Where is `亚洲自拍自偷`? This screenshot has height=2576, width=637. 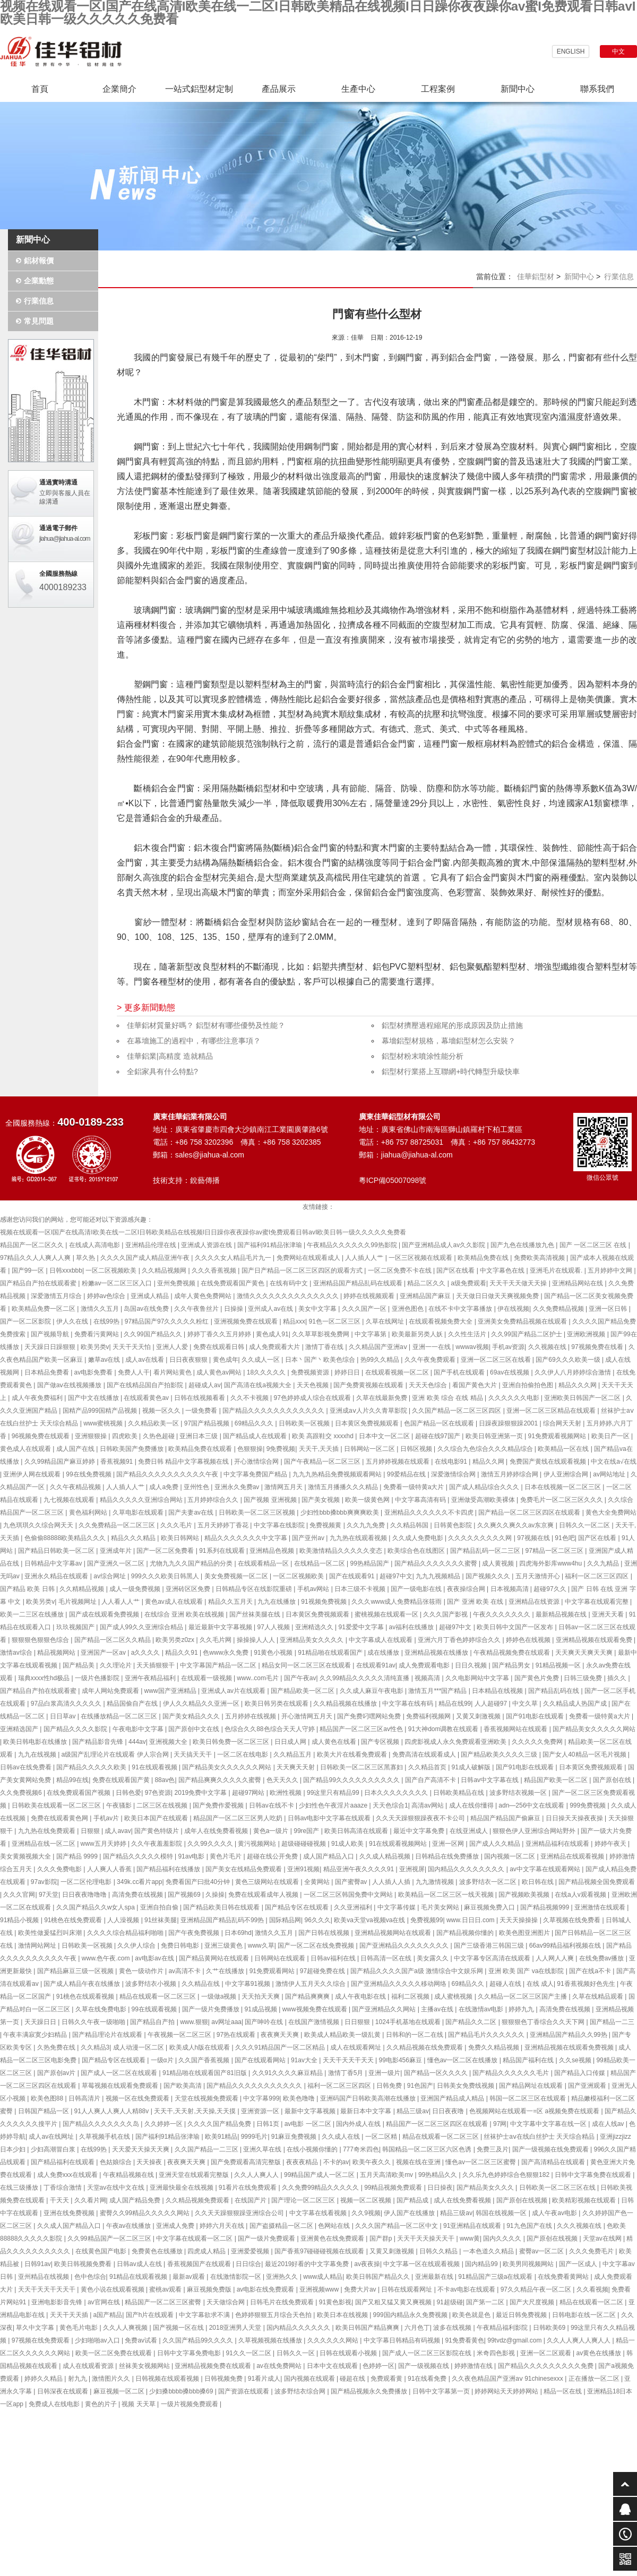 亚洲自拍自偷 is located at coordinates (160, 1907).